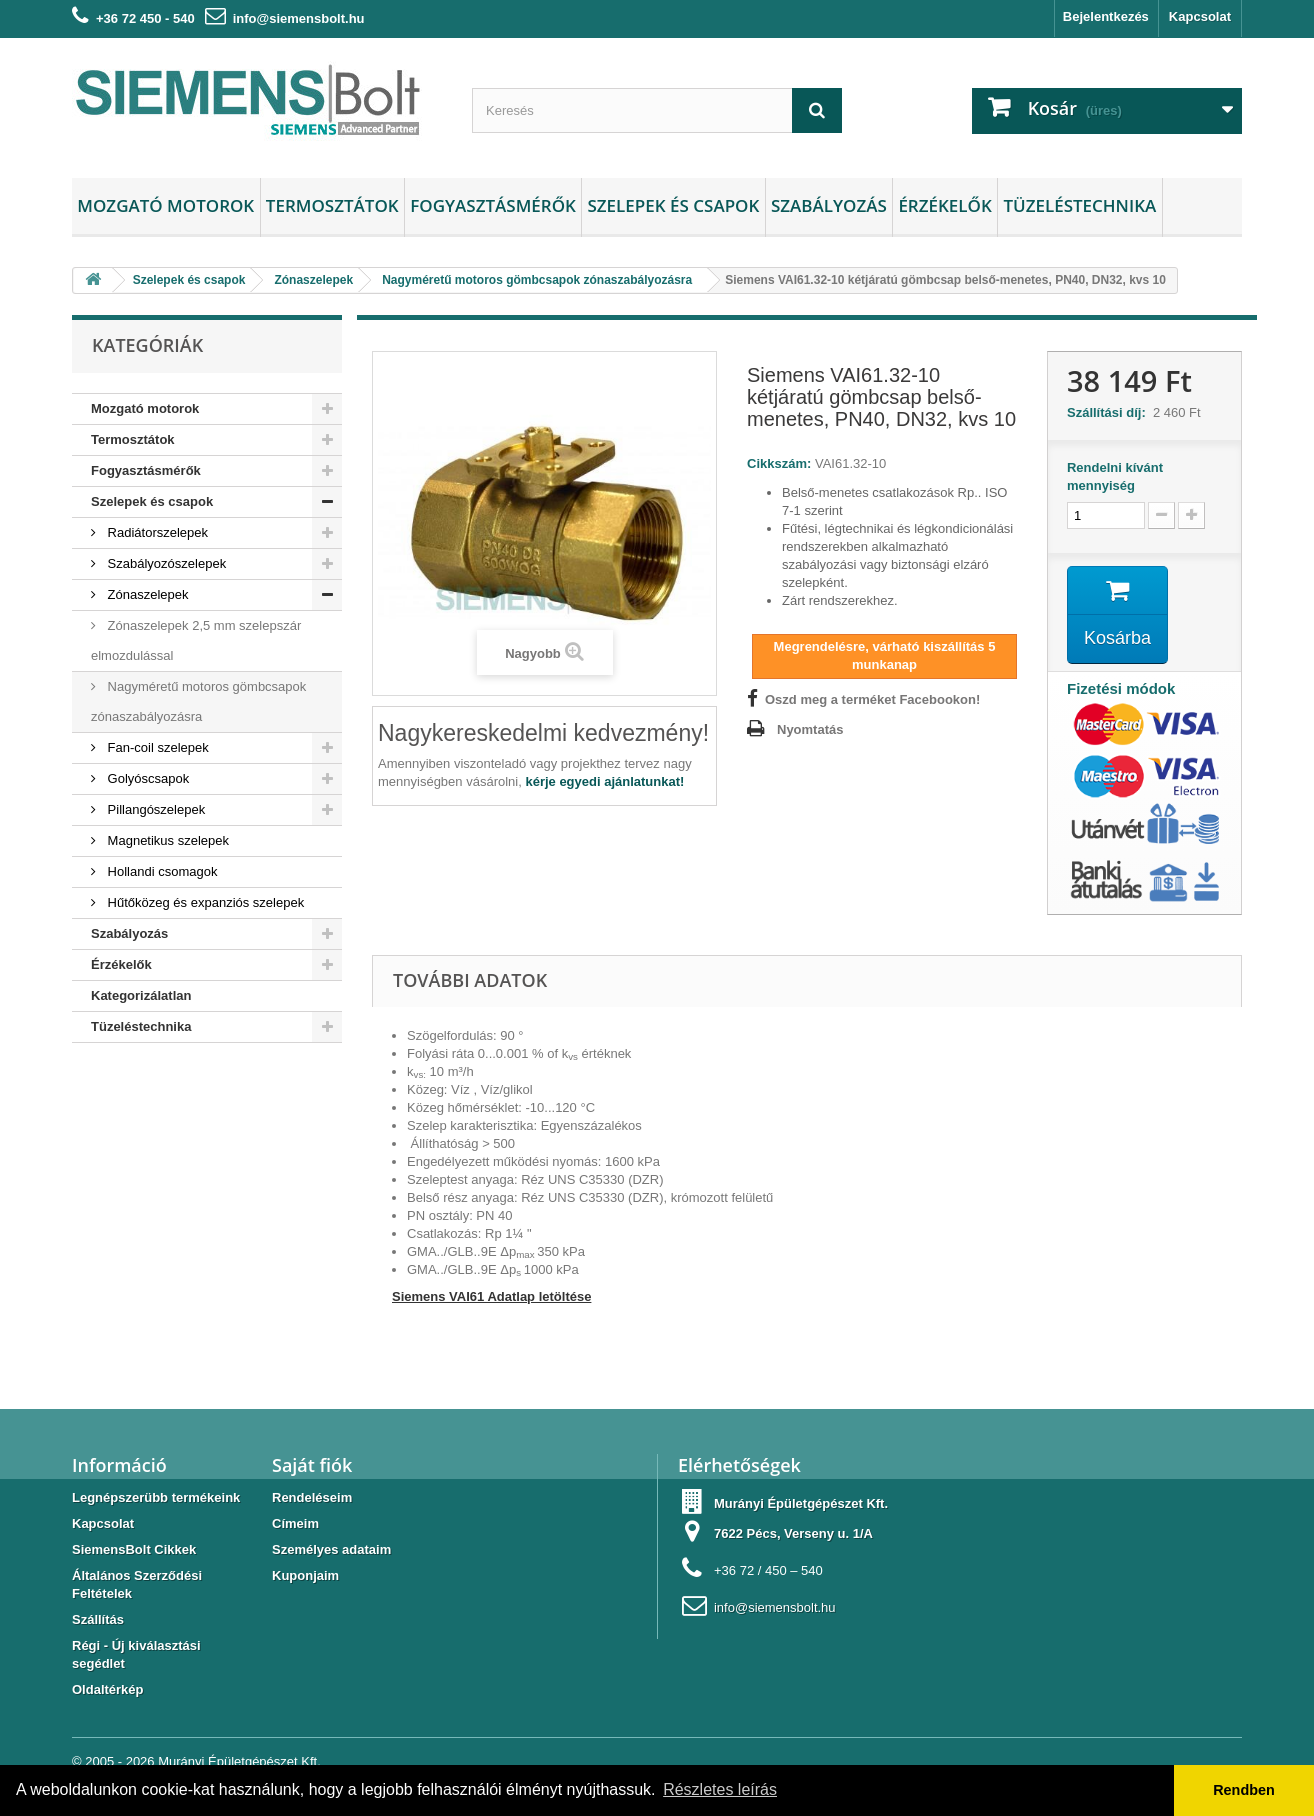 This screenshot has height=1816, width=1314. I want to click on Fogyasztásmérők, so click(493, 205).